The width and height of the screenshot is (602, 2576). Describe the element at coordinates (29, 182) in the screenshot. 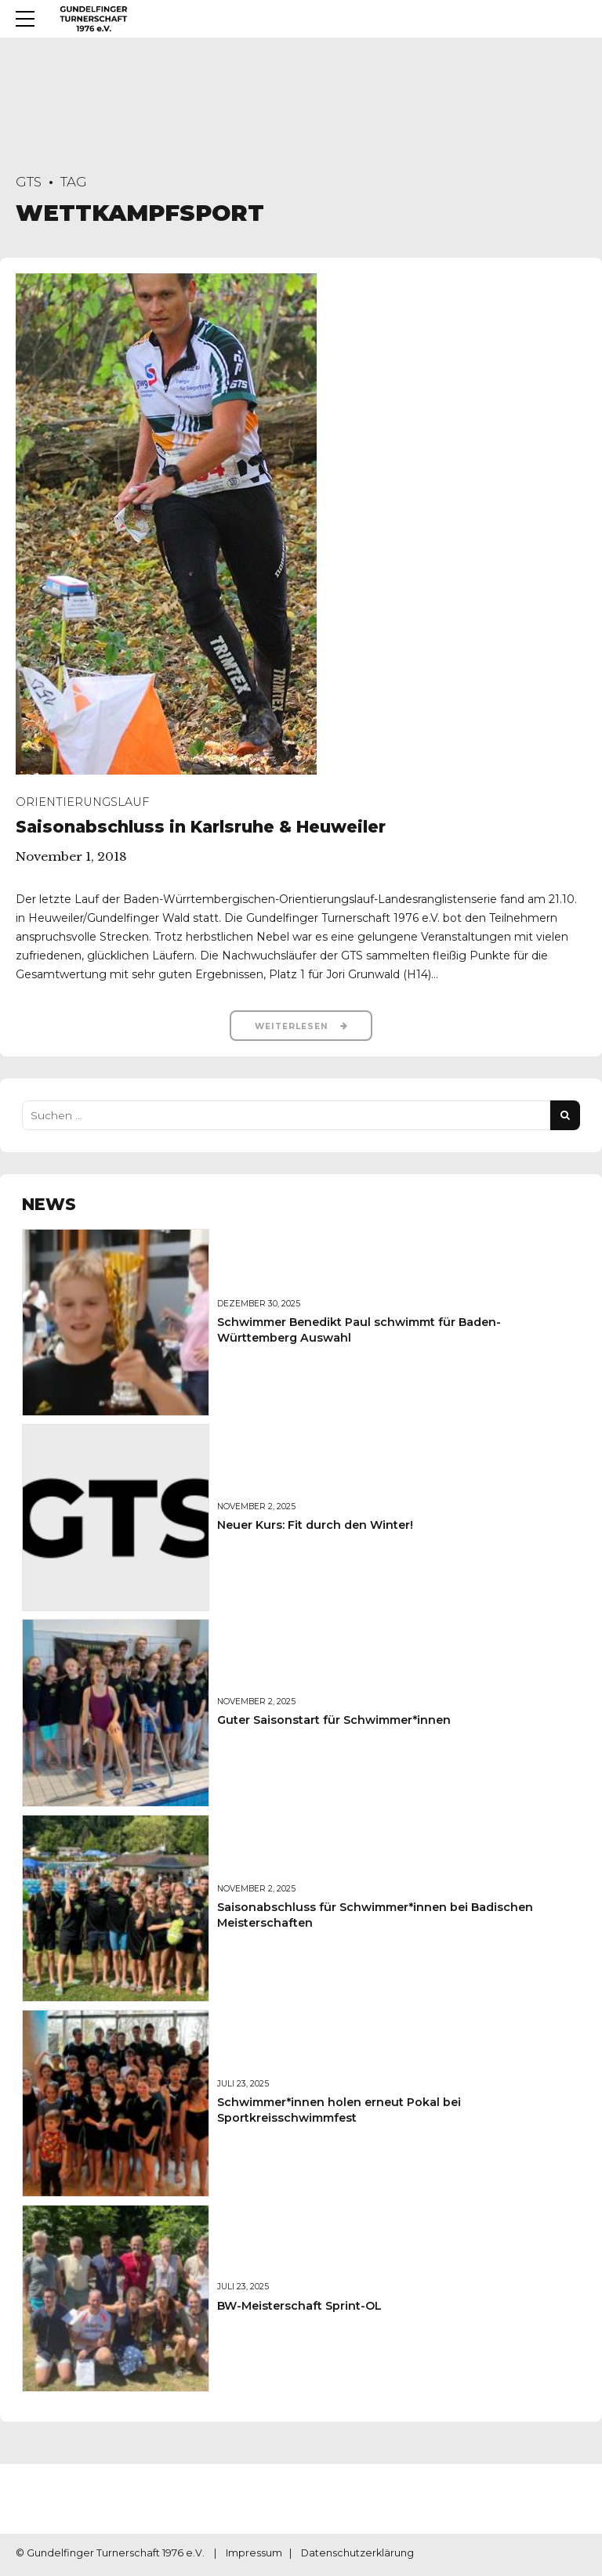

I see `GTS` at that location.